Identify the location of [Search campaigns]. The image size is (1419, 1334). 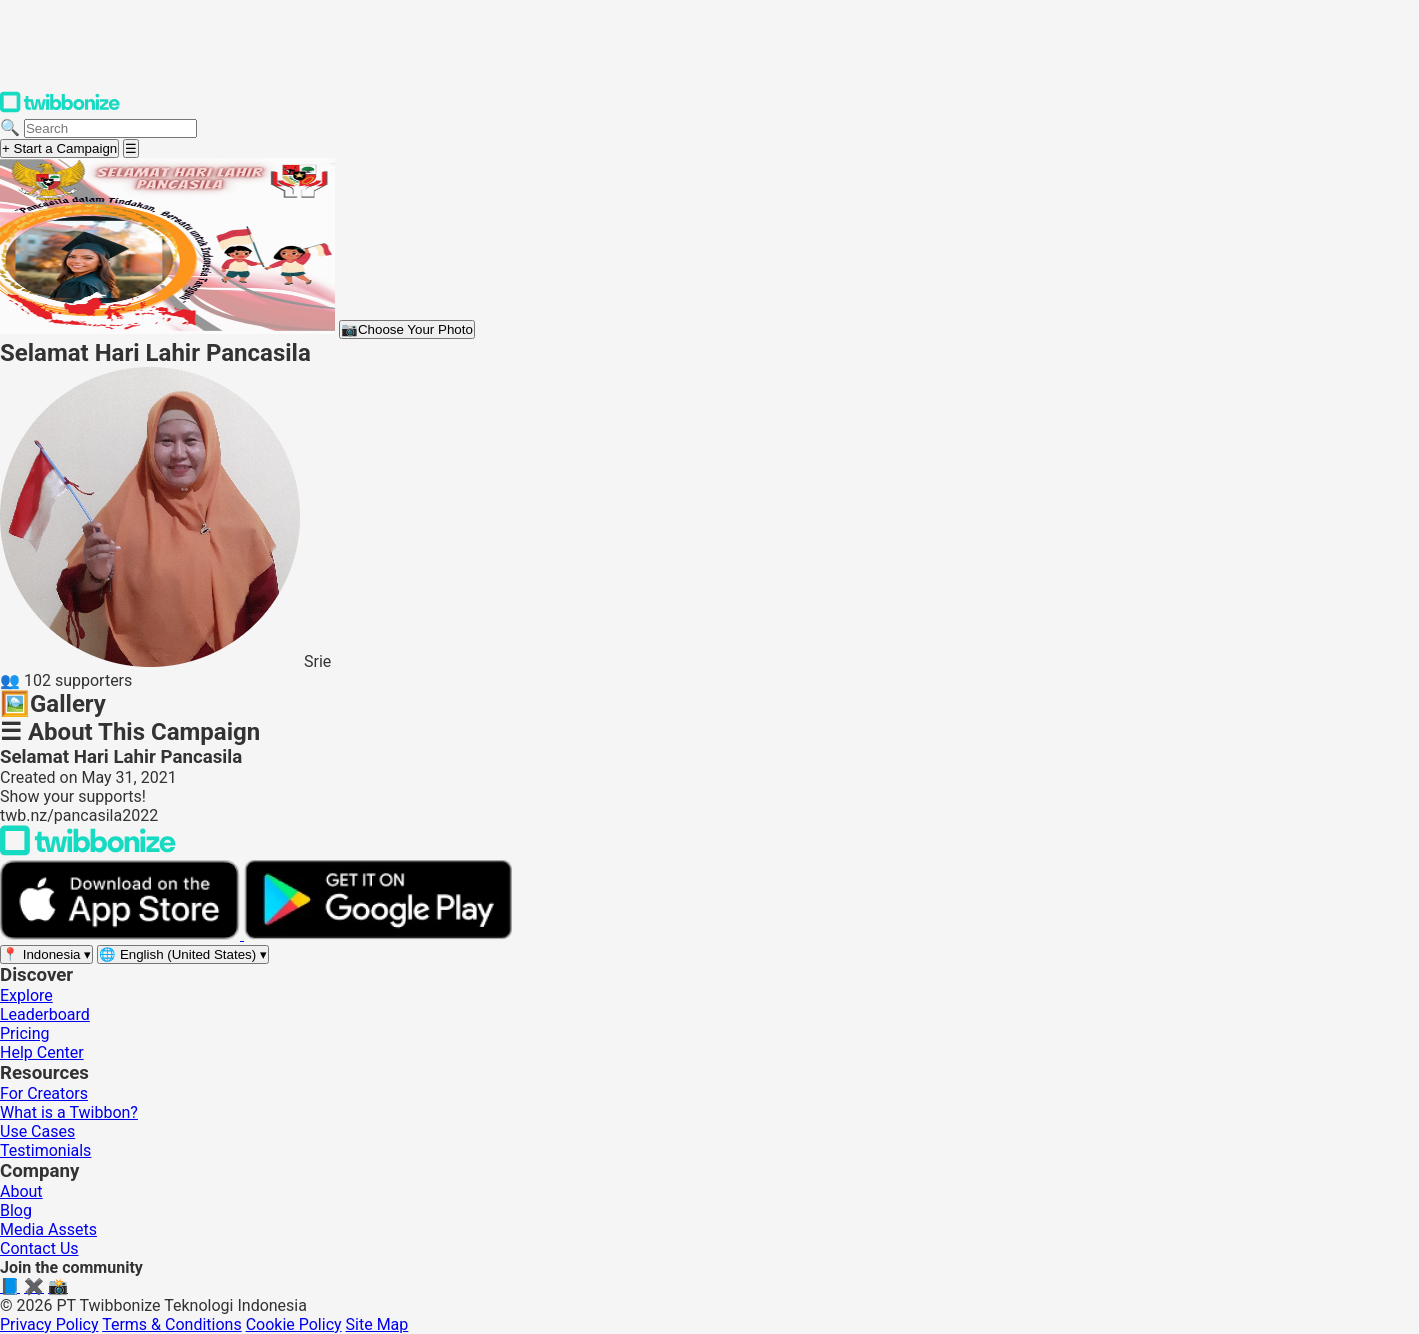
(110, 128).